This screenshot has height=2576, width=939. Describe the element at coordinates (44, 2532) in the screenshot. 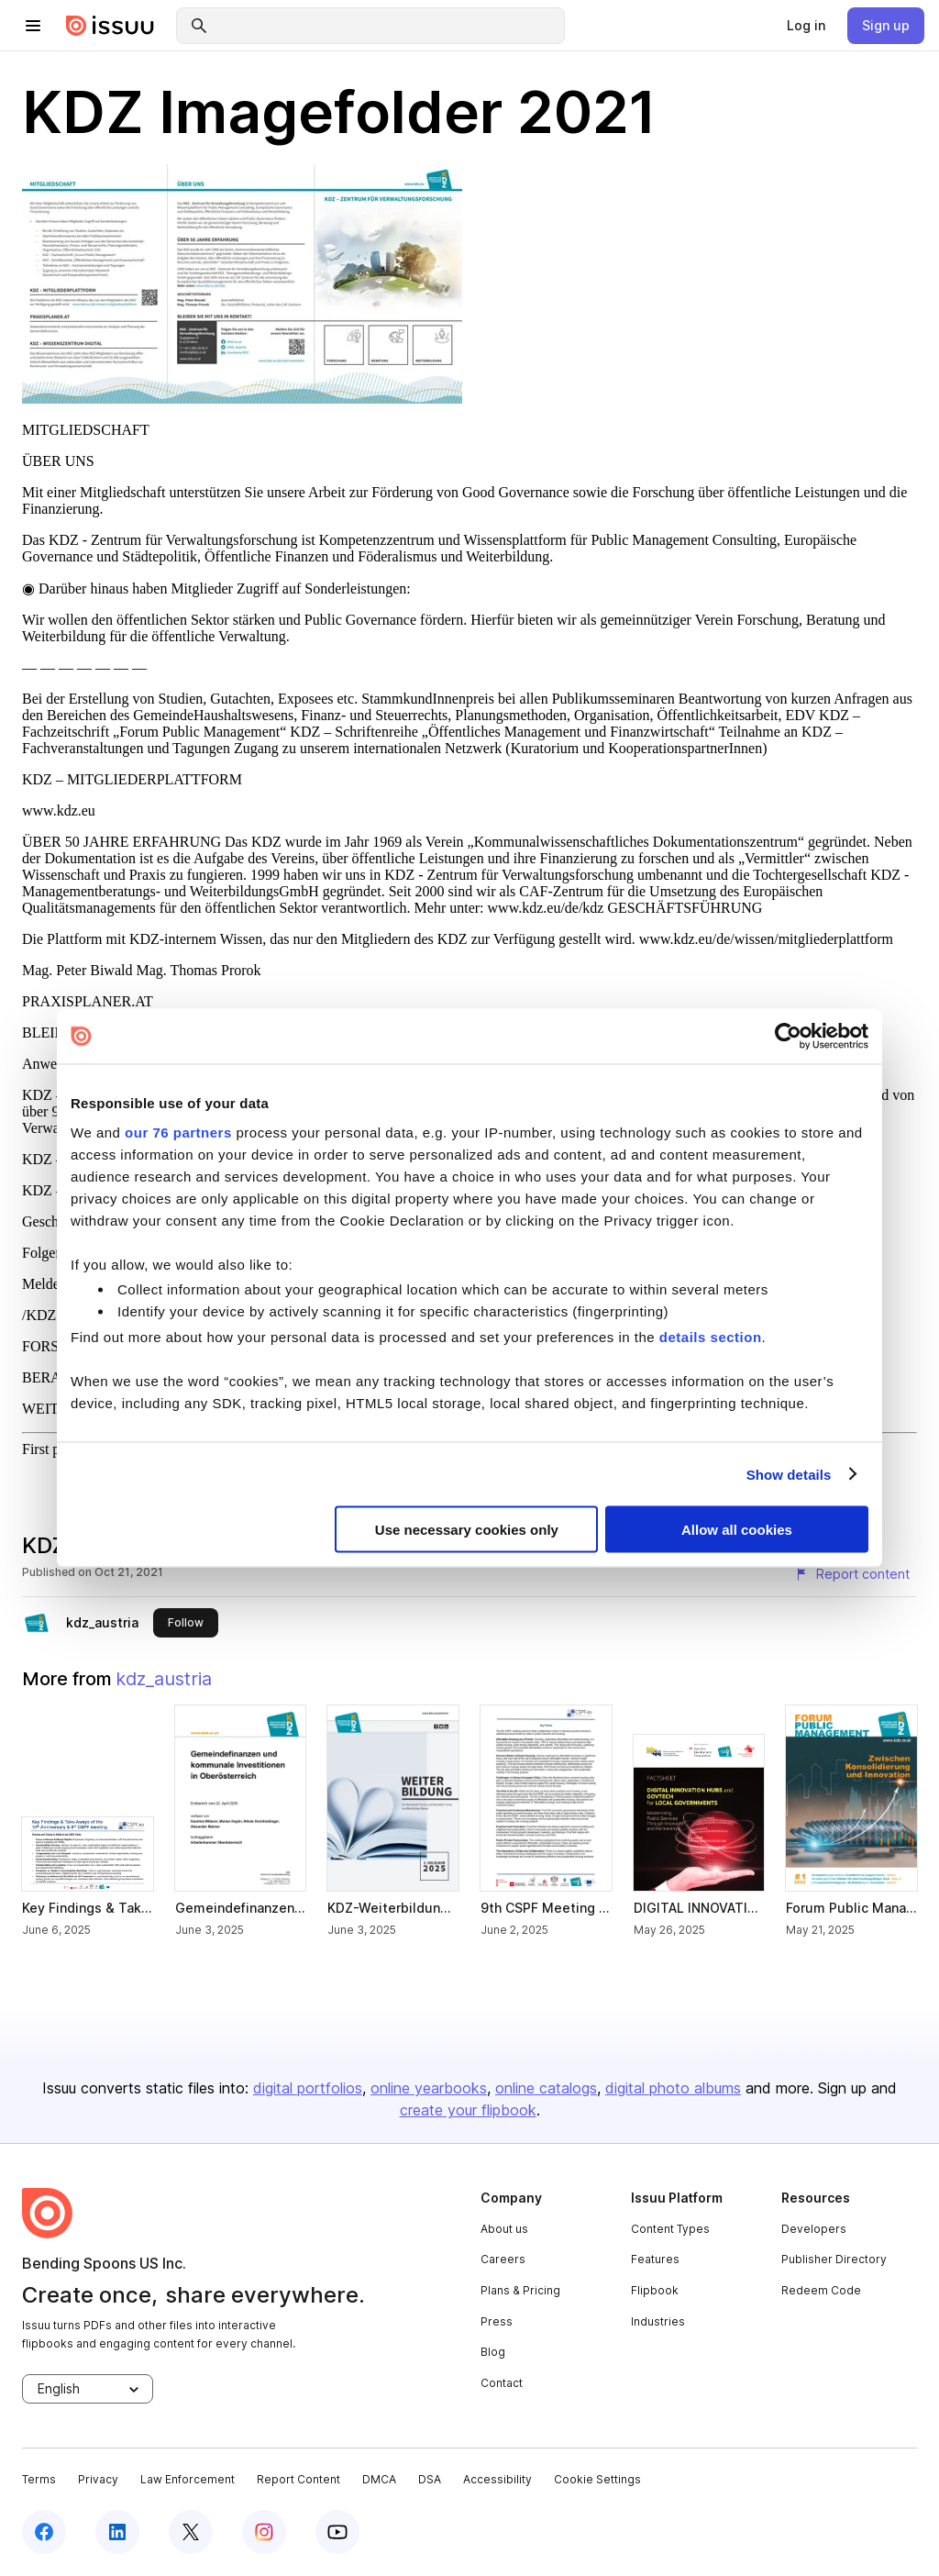

I see `[facebook]` at that location.